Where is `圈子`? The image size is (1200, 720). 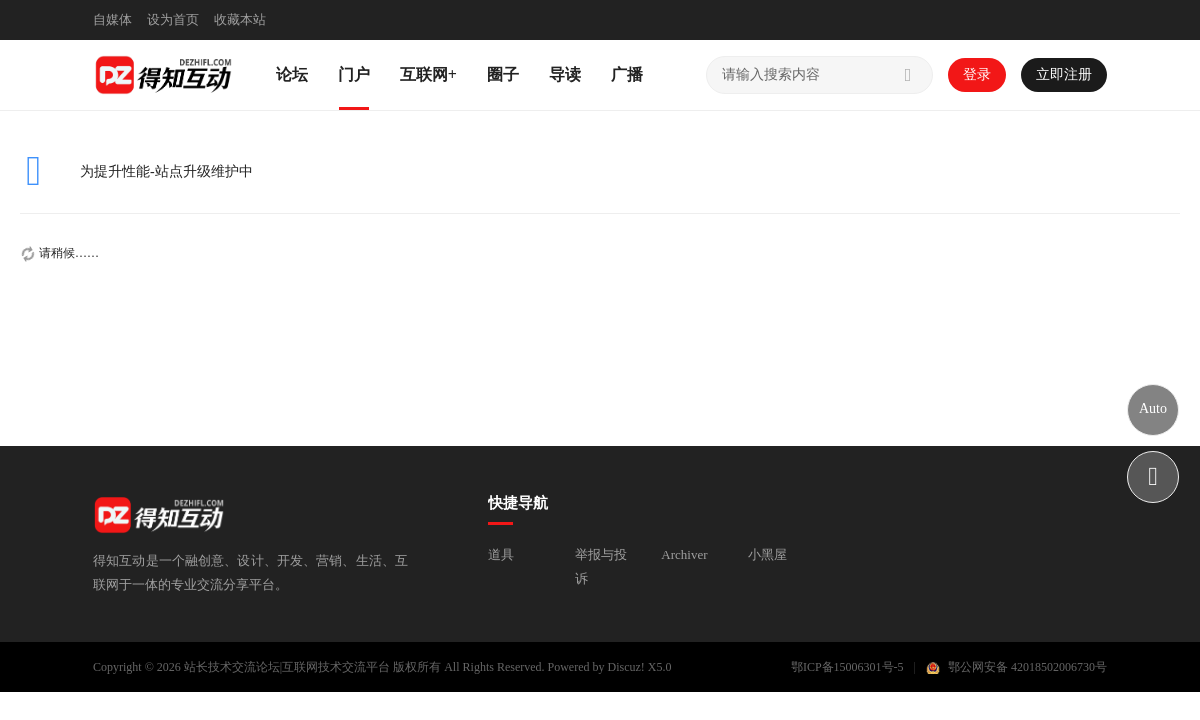 圈子 is located at coordinates (503, 74).